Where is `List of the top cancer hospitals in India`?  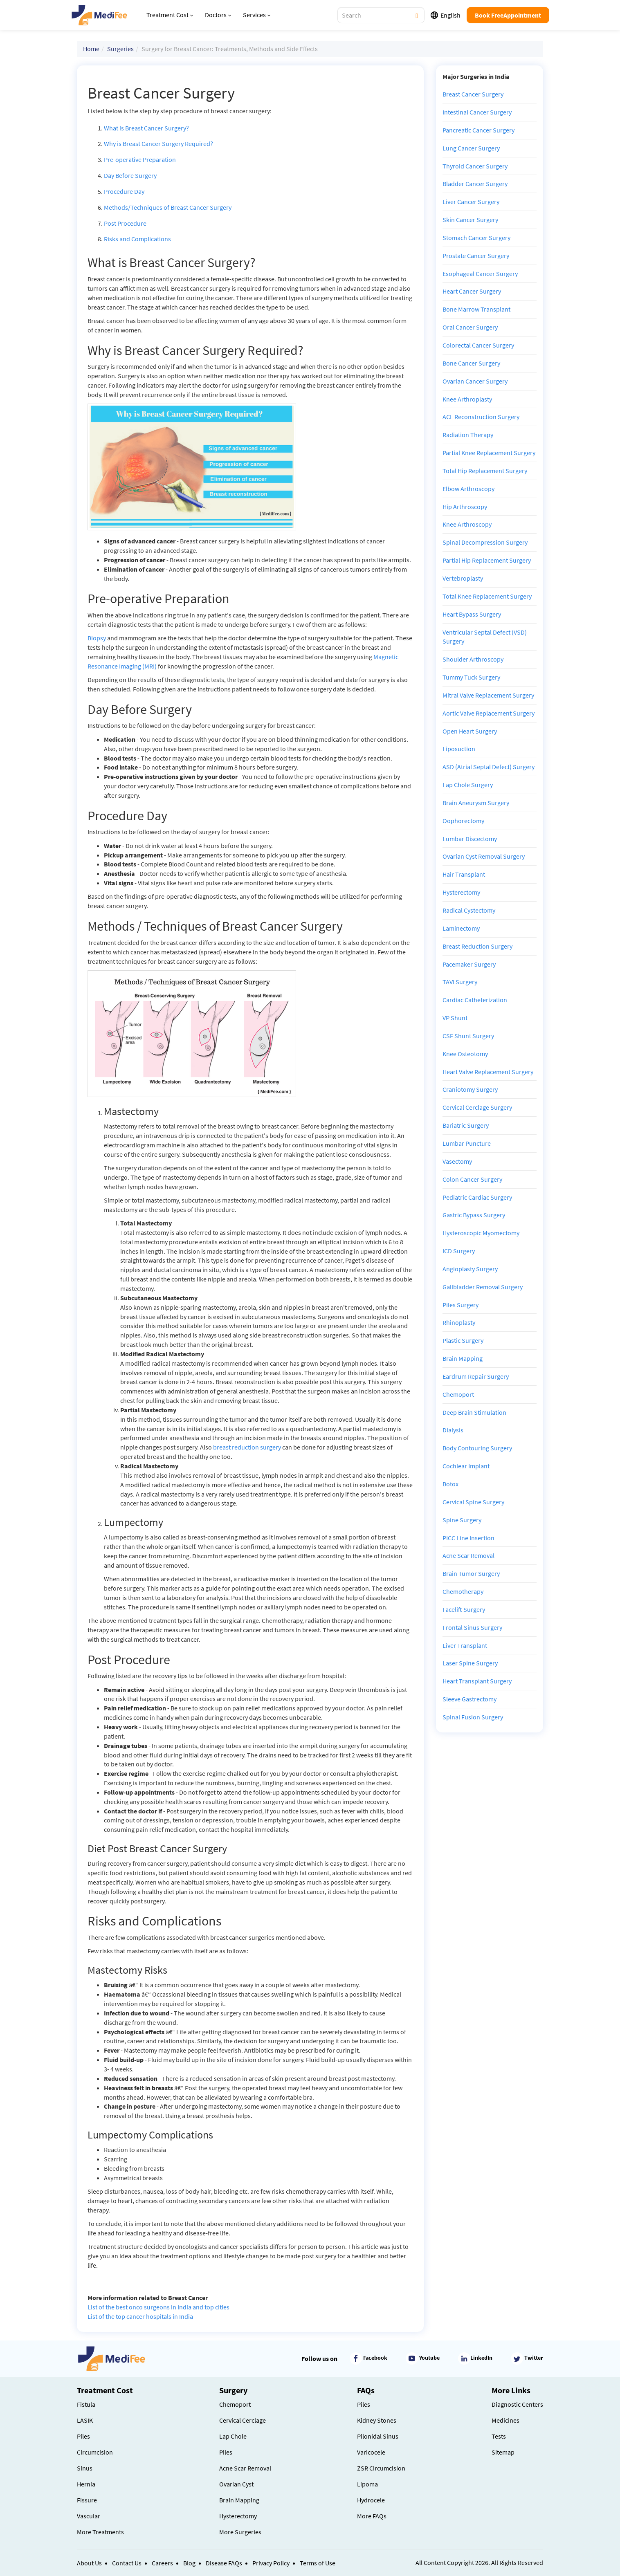
List of the top cancer hospitals in India is located at coordinates (140, 2316).